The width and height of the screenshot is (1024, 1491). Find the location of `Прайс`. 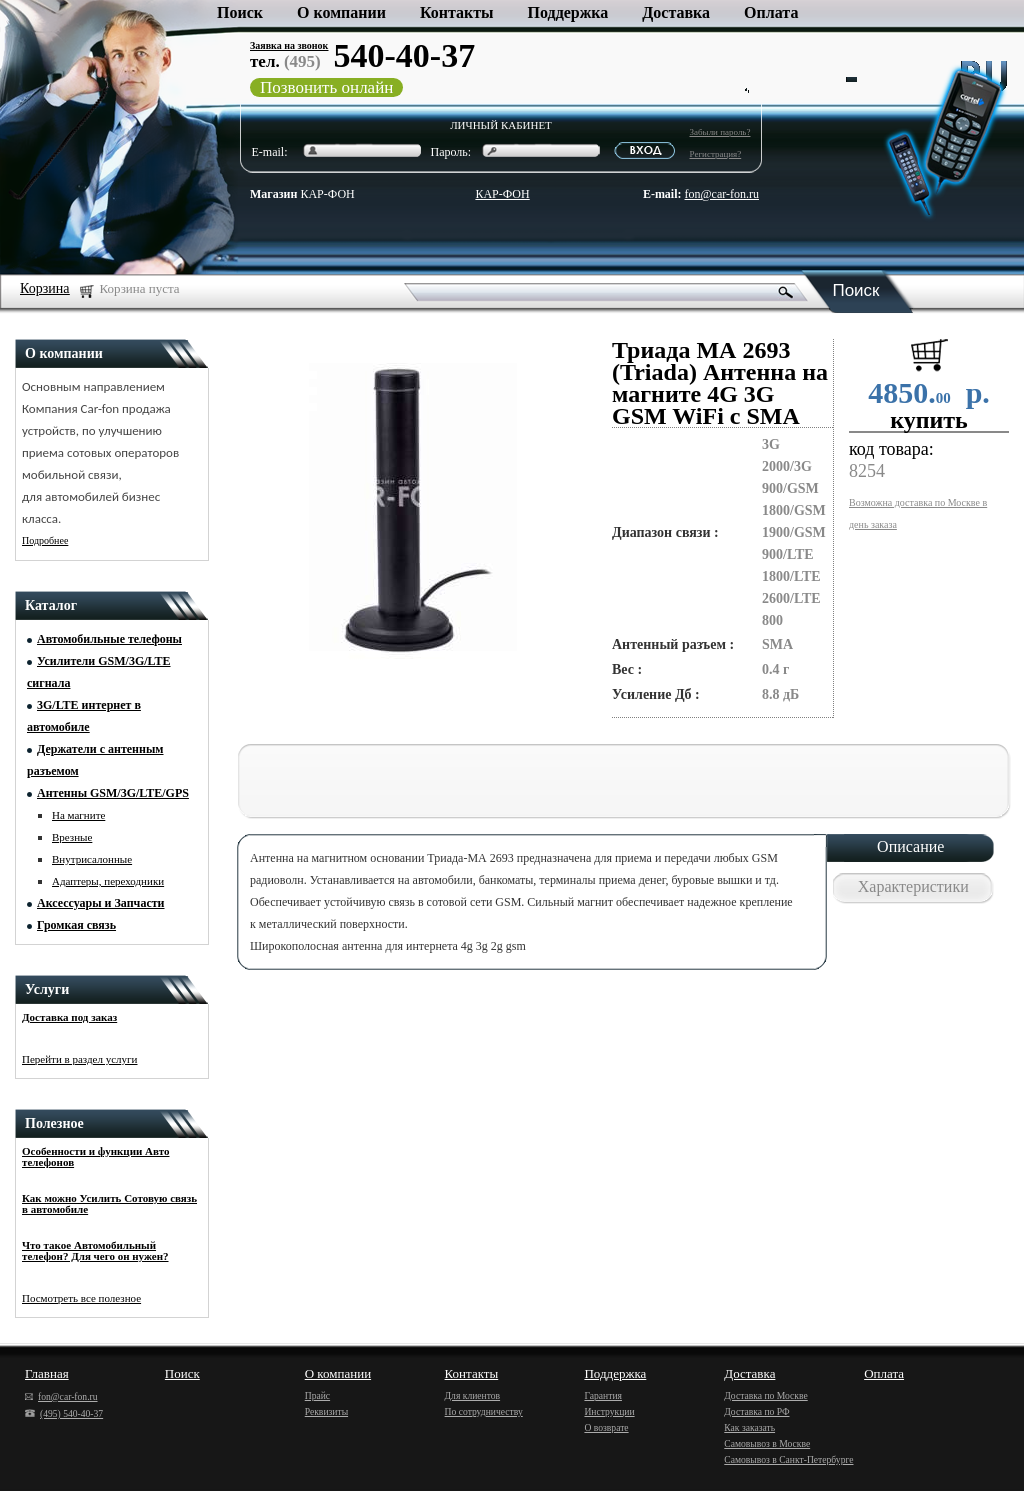

Прайс is located at coordinates (317, 1395).